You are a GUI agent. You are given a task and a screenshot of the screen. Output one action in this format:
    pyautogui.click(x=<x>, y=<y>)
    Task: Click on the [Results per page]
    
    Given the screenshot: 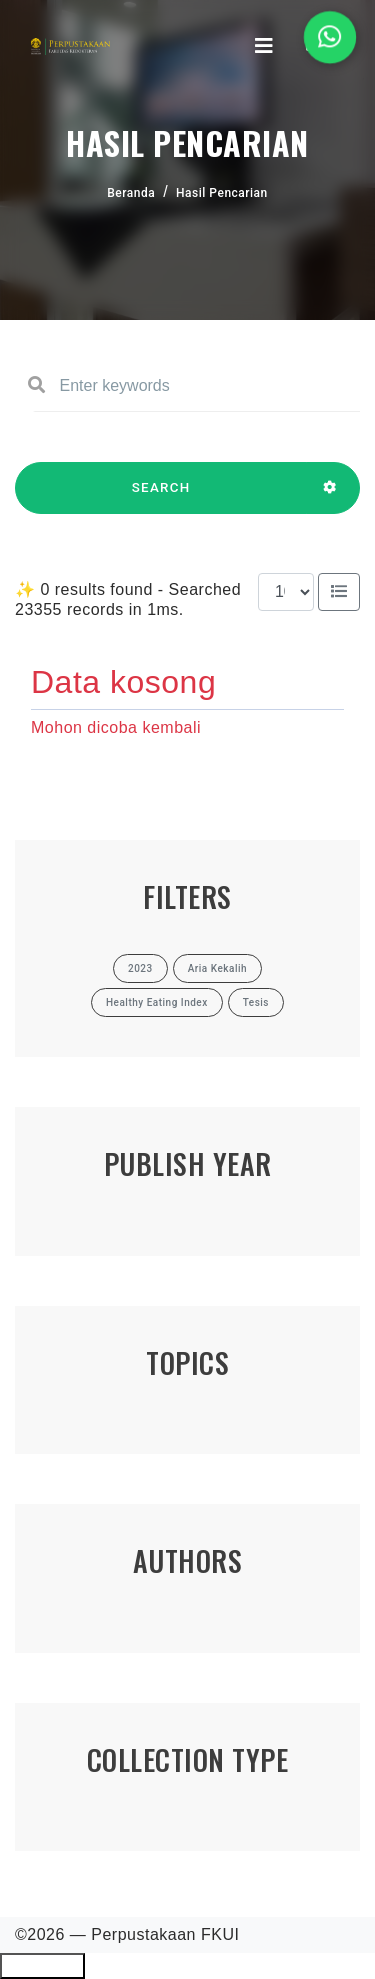 What is the action you would take?
    pyautogui.click(x=286, y=592)
    